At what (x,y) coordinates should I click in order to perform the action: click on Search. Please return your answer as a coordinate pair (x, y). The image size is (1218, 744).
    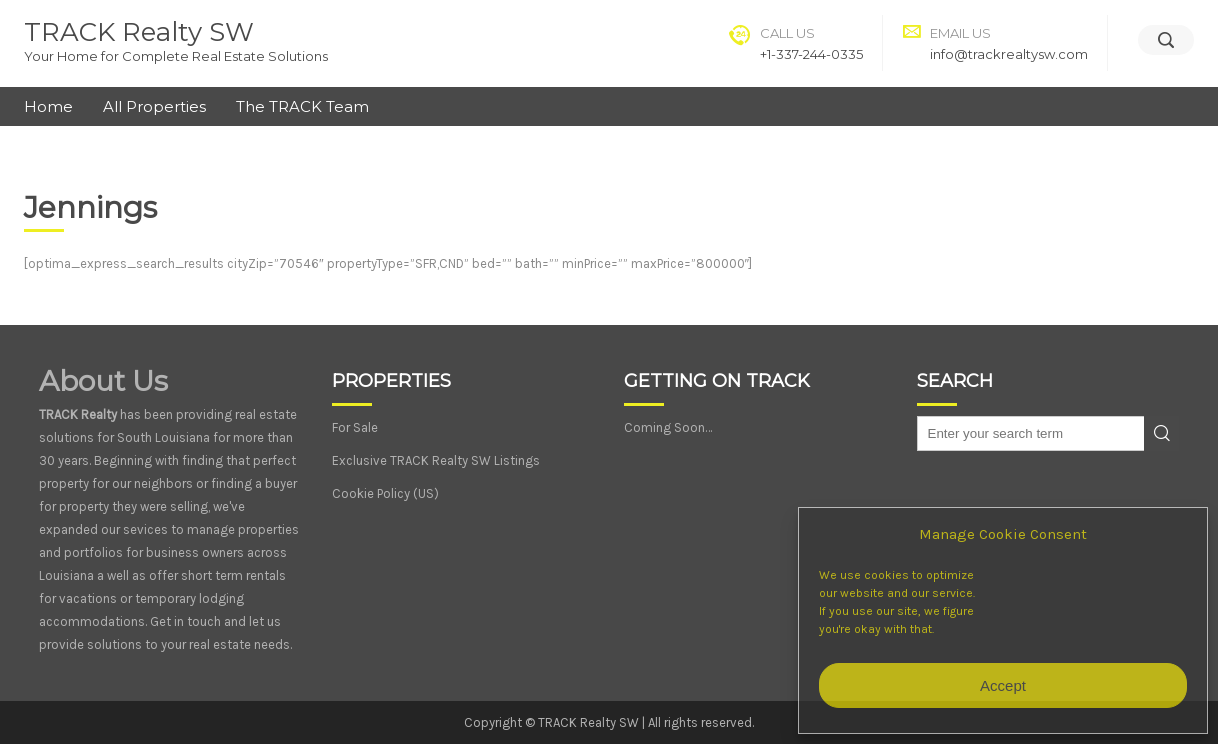
    Looking at the image, I should click on (1161, 433).